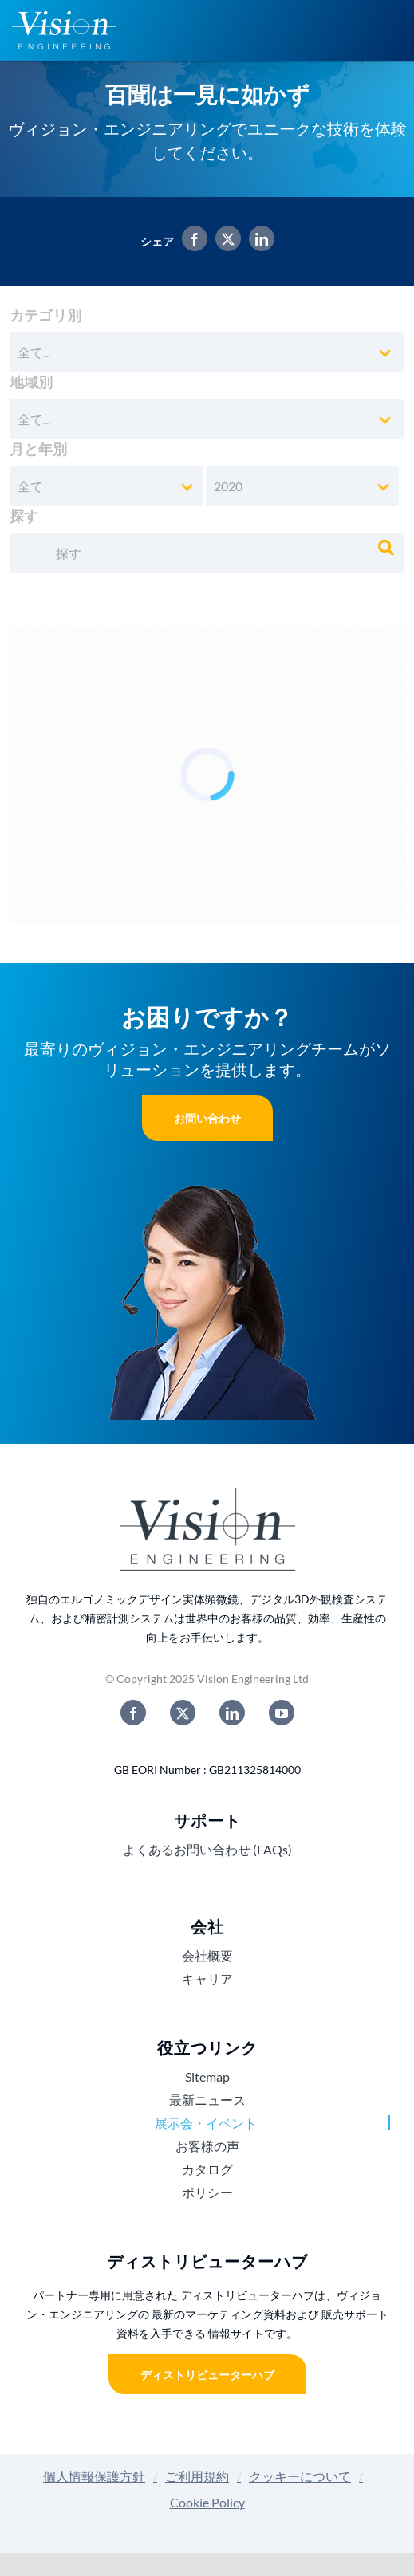 The width and height of the screenshot is (414, 2576). I want to click on カテゴリ別, so click(45, 315).